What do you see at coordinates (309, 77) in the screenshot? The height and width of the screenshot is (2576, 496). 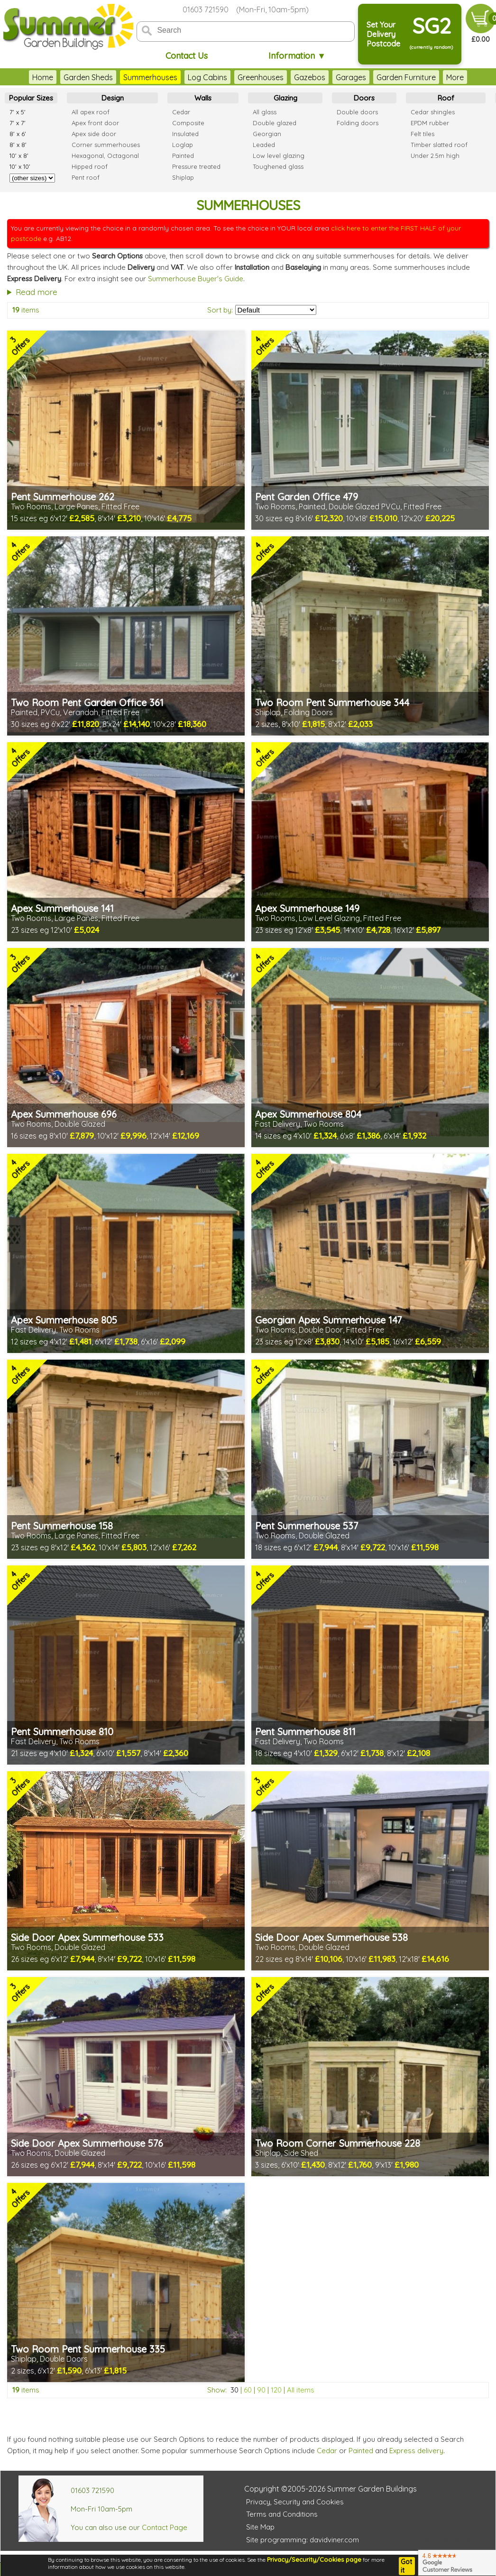 I see `Gazebos` at bounding box center [309, 77].